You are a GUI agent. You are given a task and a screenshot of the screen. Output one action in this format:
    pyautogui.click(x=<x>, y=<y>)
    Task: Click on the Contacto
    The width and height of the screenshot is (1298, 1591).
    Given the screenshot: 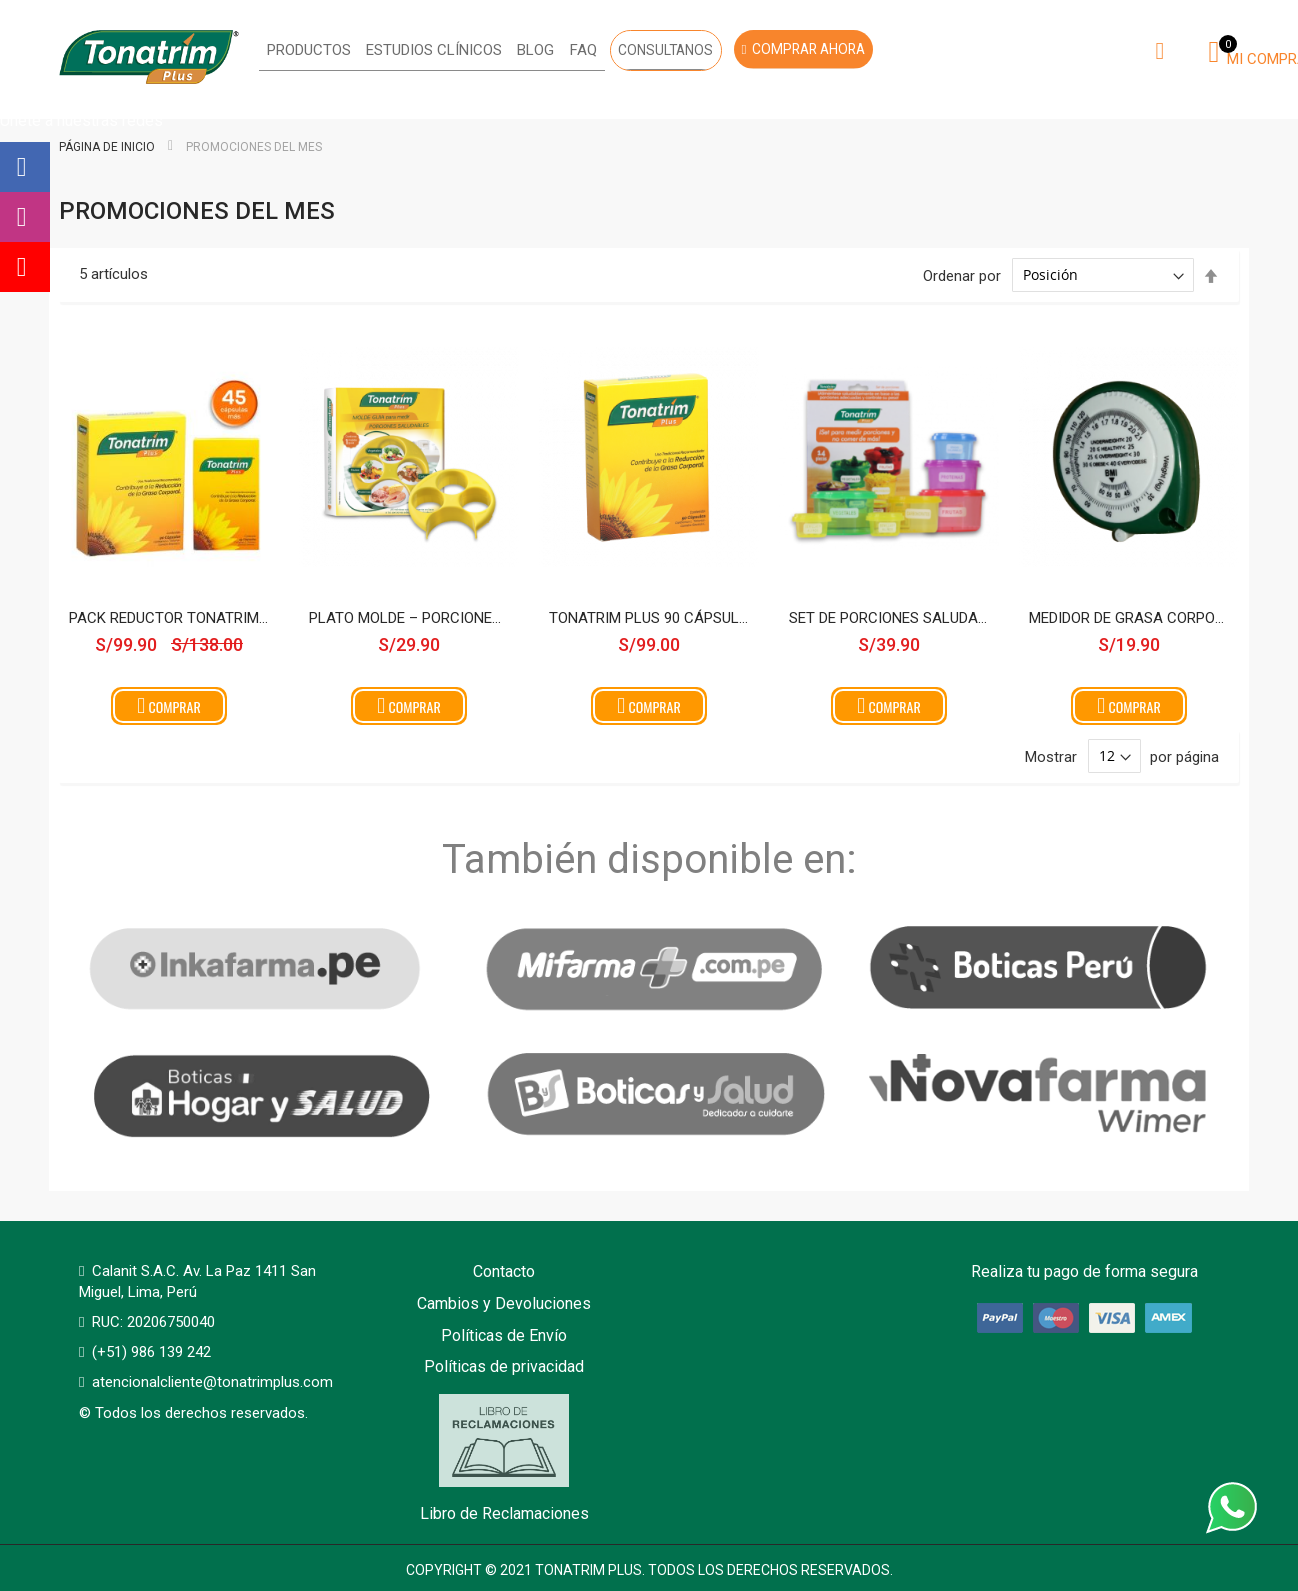 What is the action you would take?
    pyautogui.click(x=504, y=1271)
    